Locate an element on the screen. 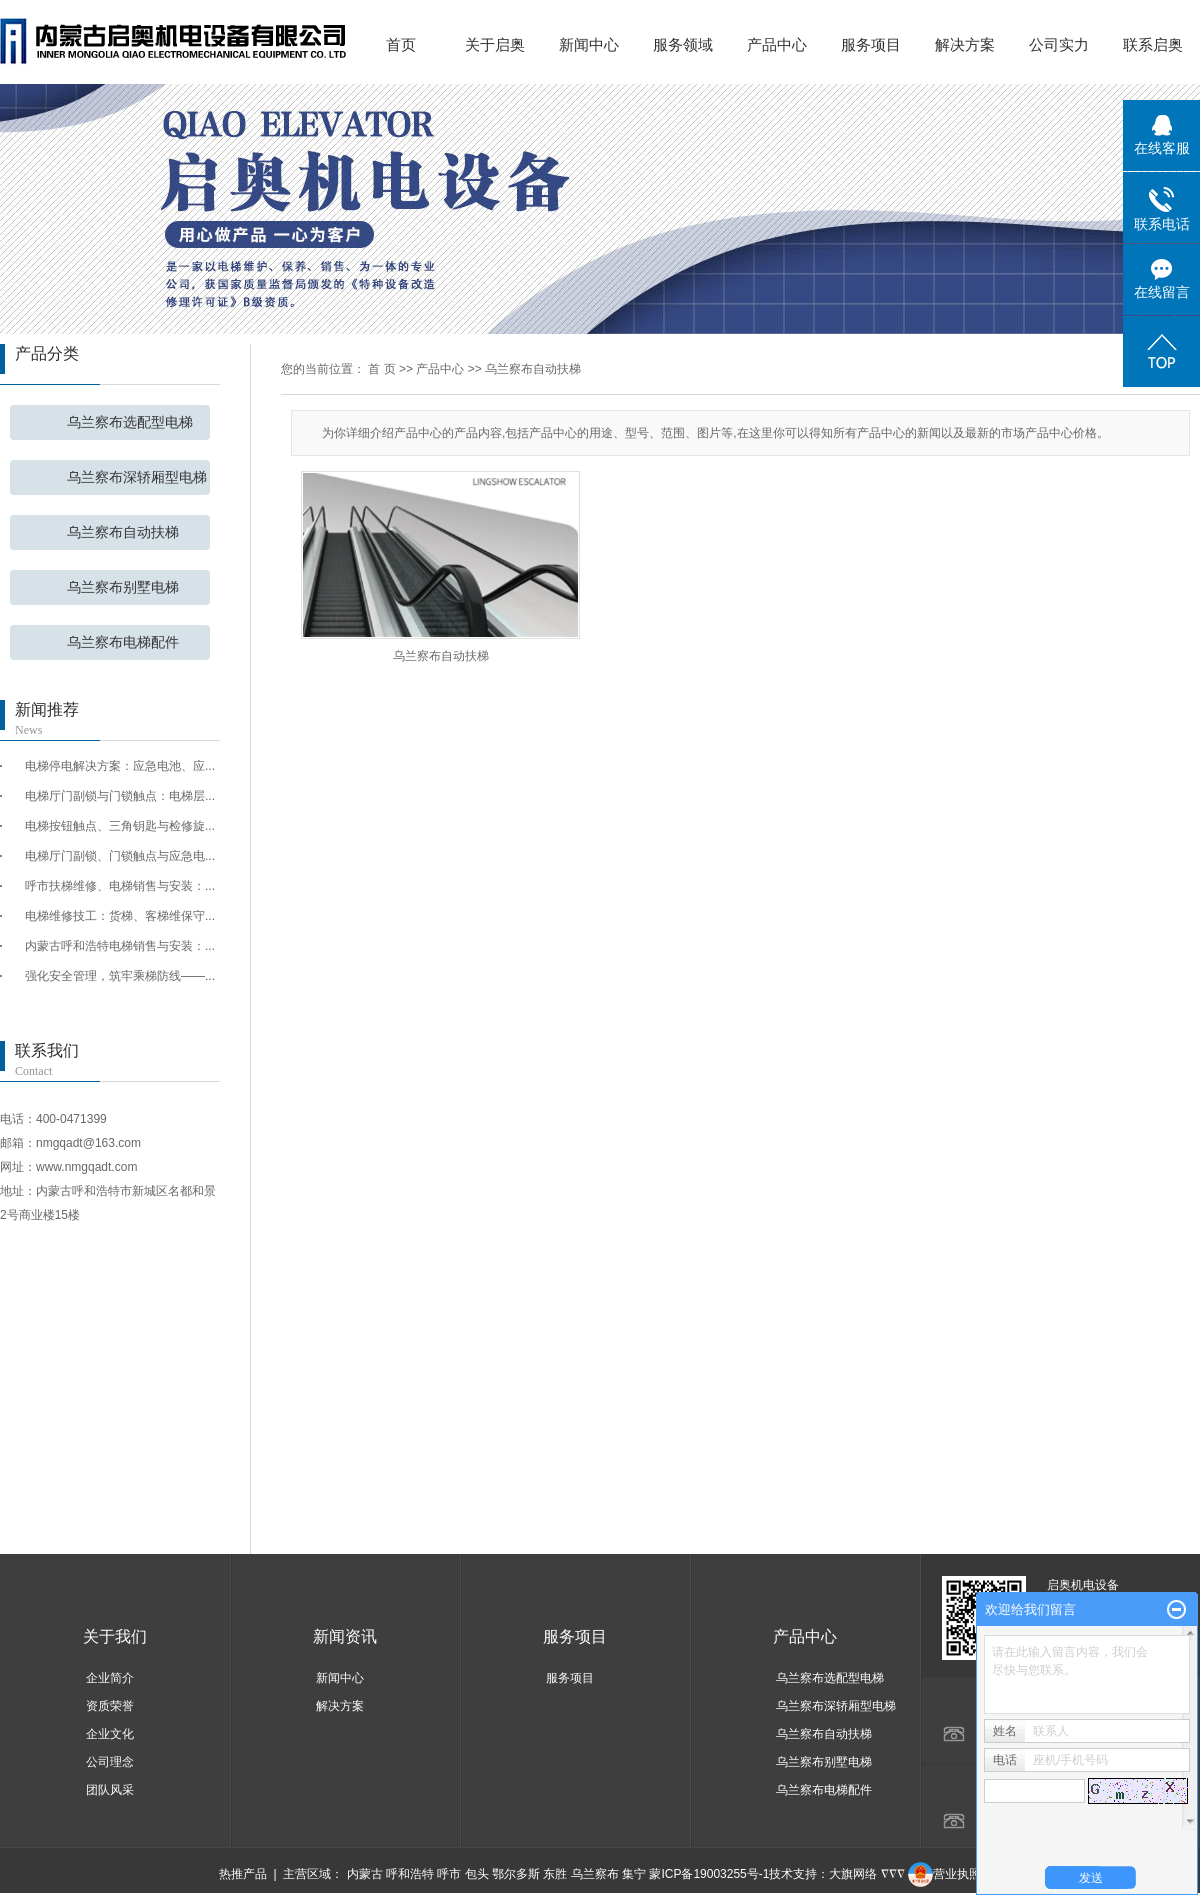 This screenshot has width=1200, height=1896. 热推产品 is located at coordinates (243, 1874).